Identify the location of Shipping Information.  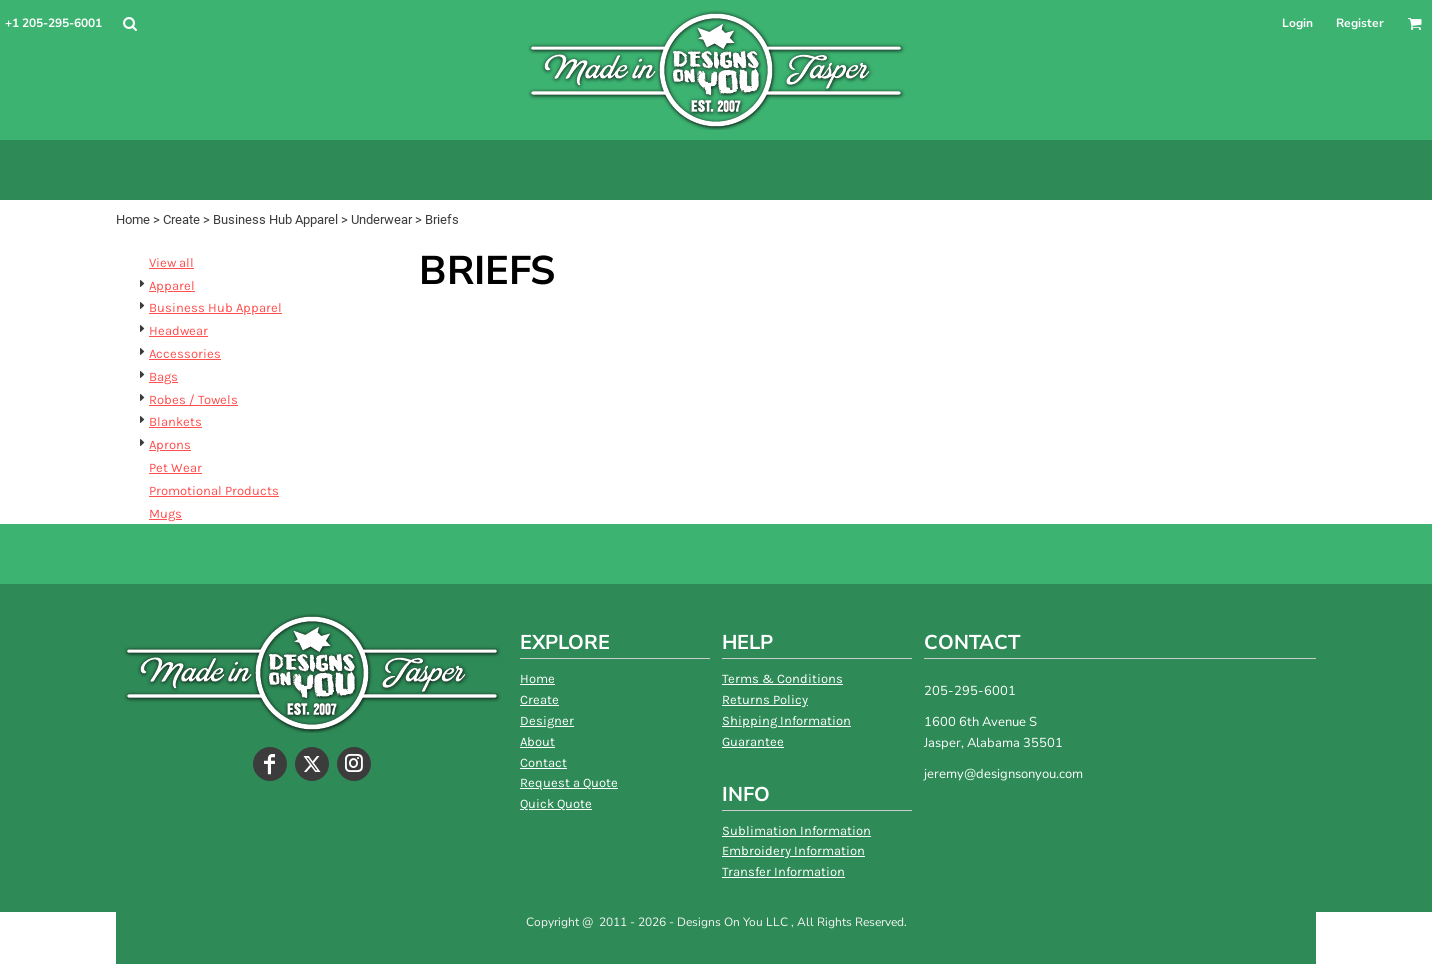
(786, 720).